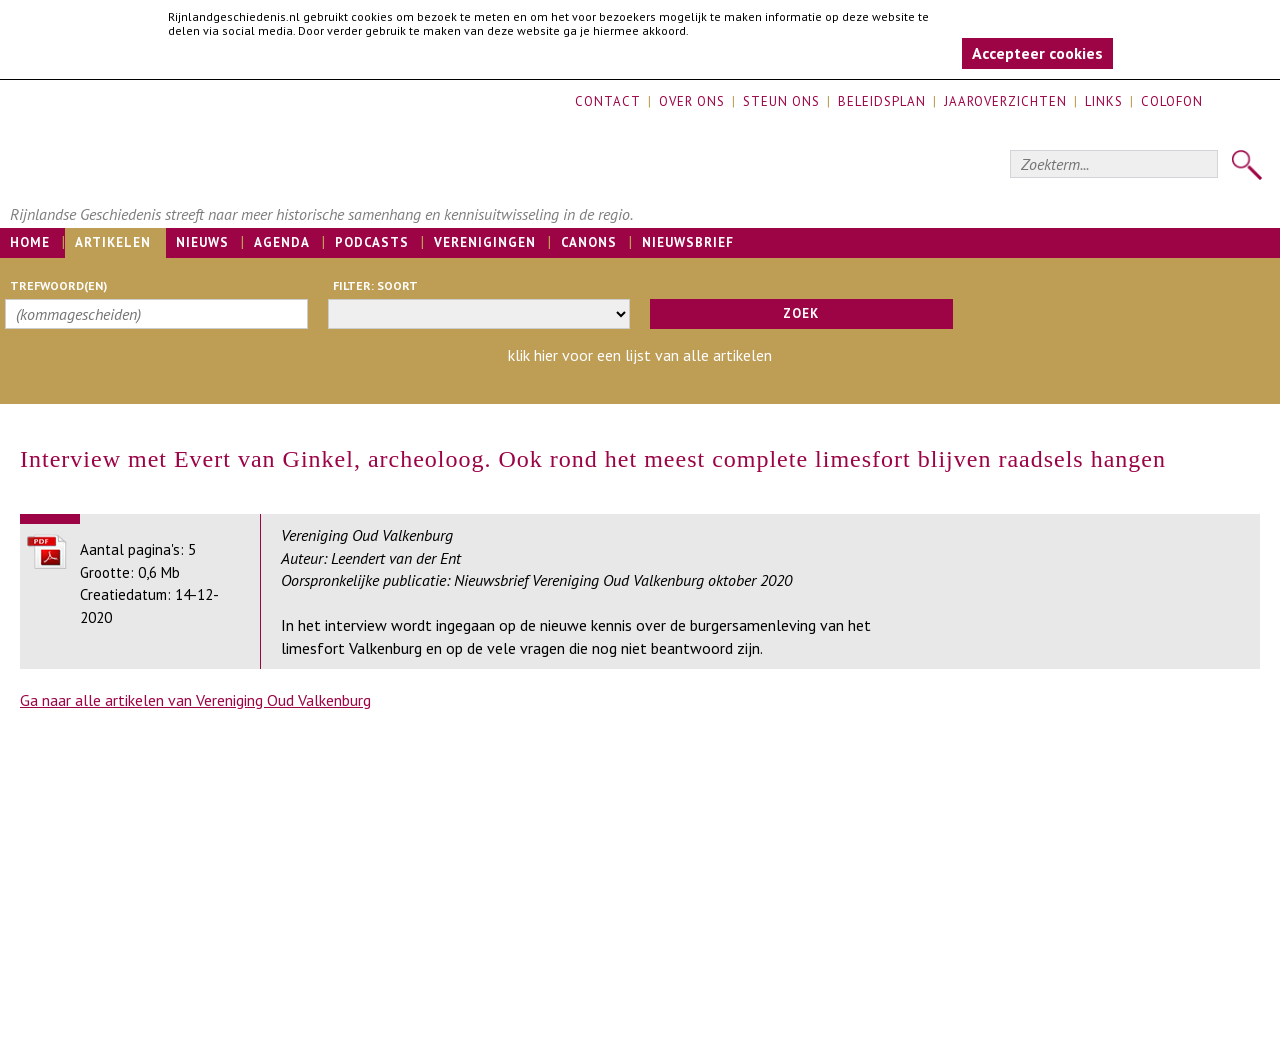 This screenshot has height=1056, width=1280. What do you see at coordinates (113, 242) in the screenshot?
I see `Artikelen` at bounding box center [113, 242].